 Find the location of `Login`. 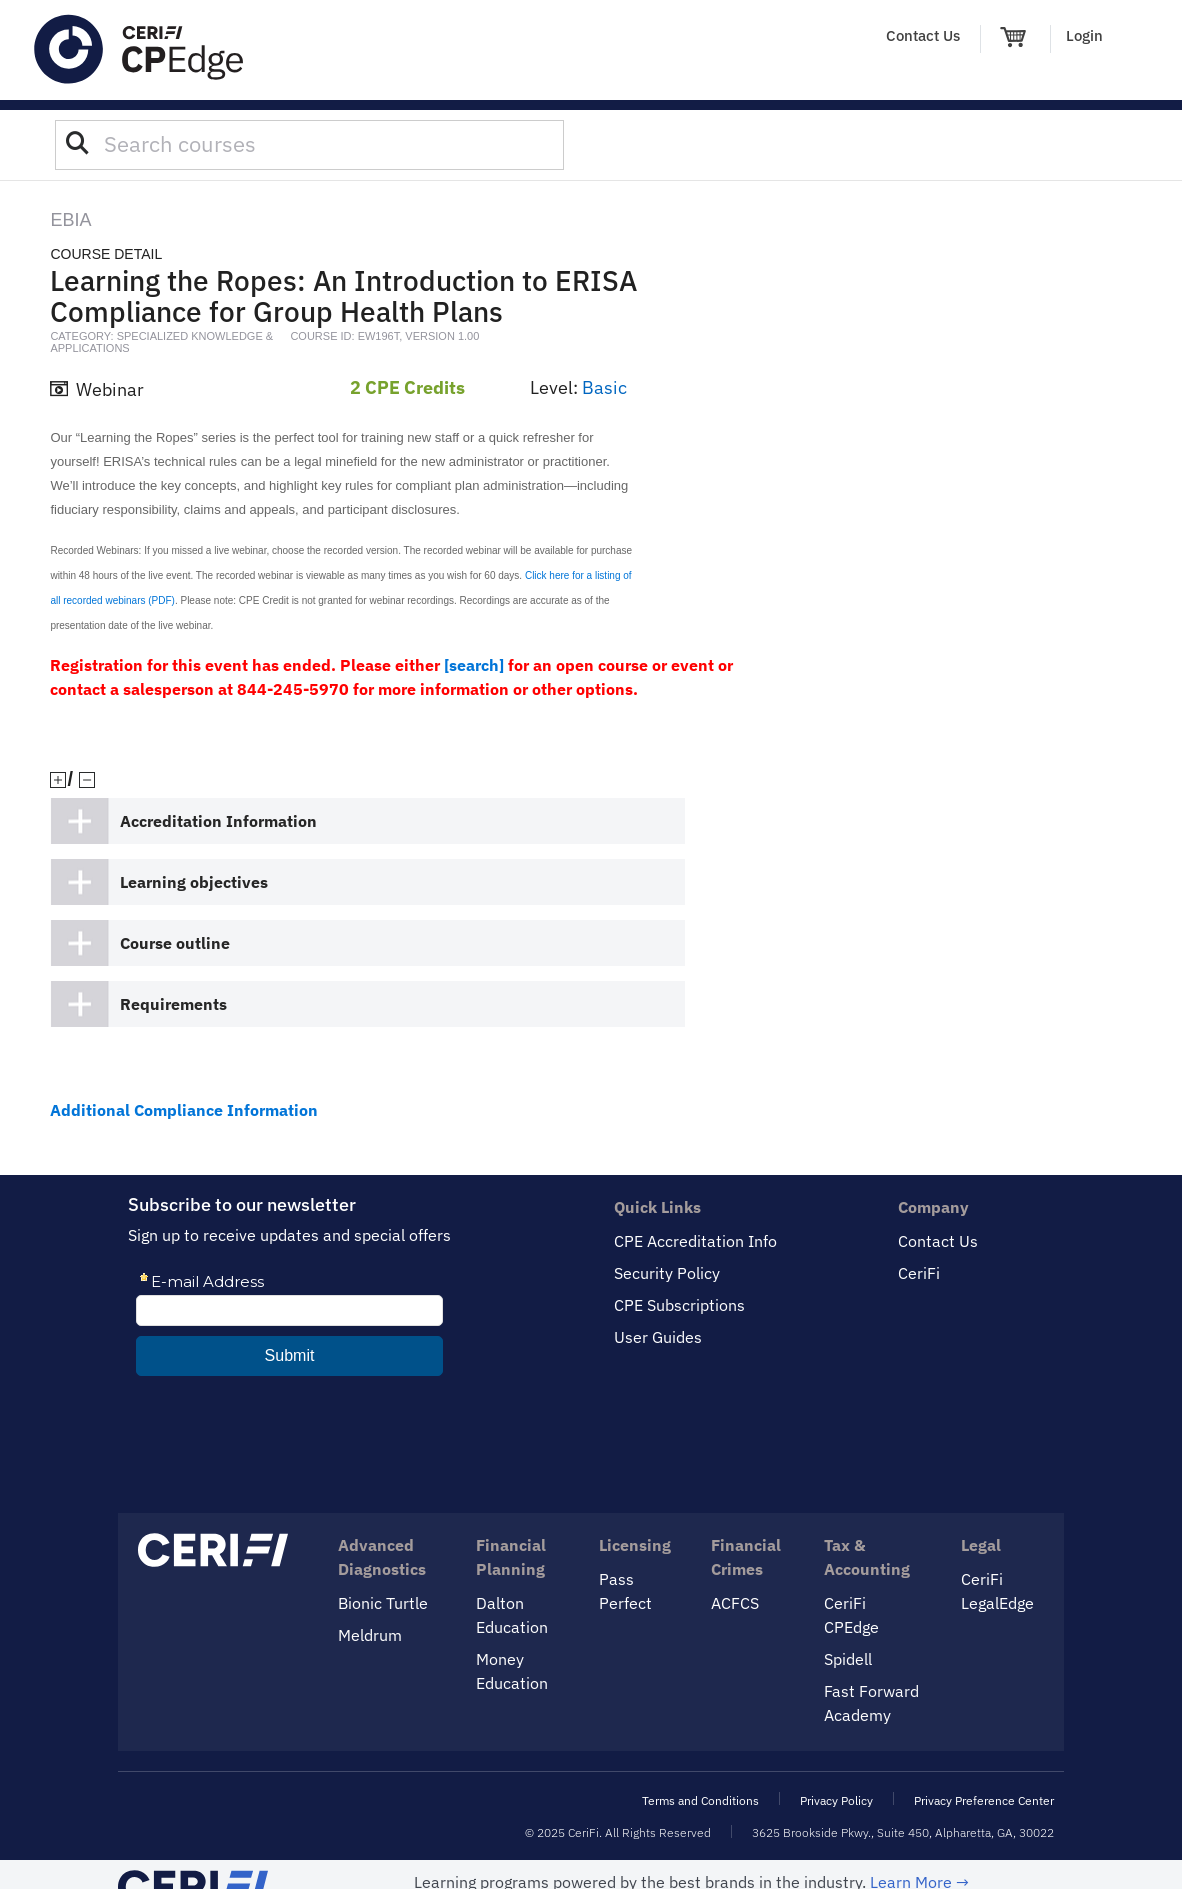

Login is located at coordinates (1084, 35).